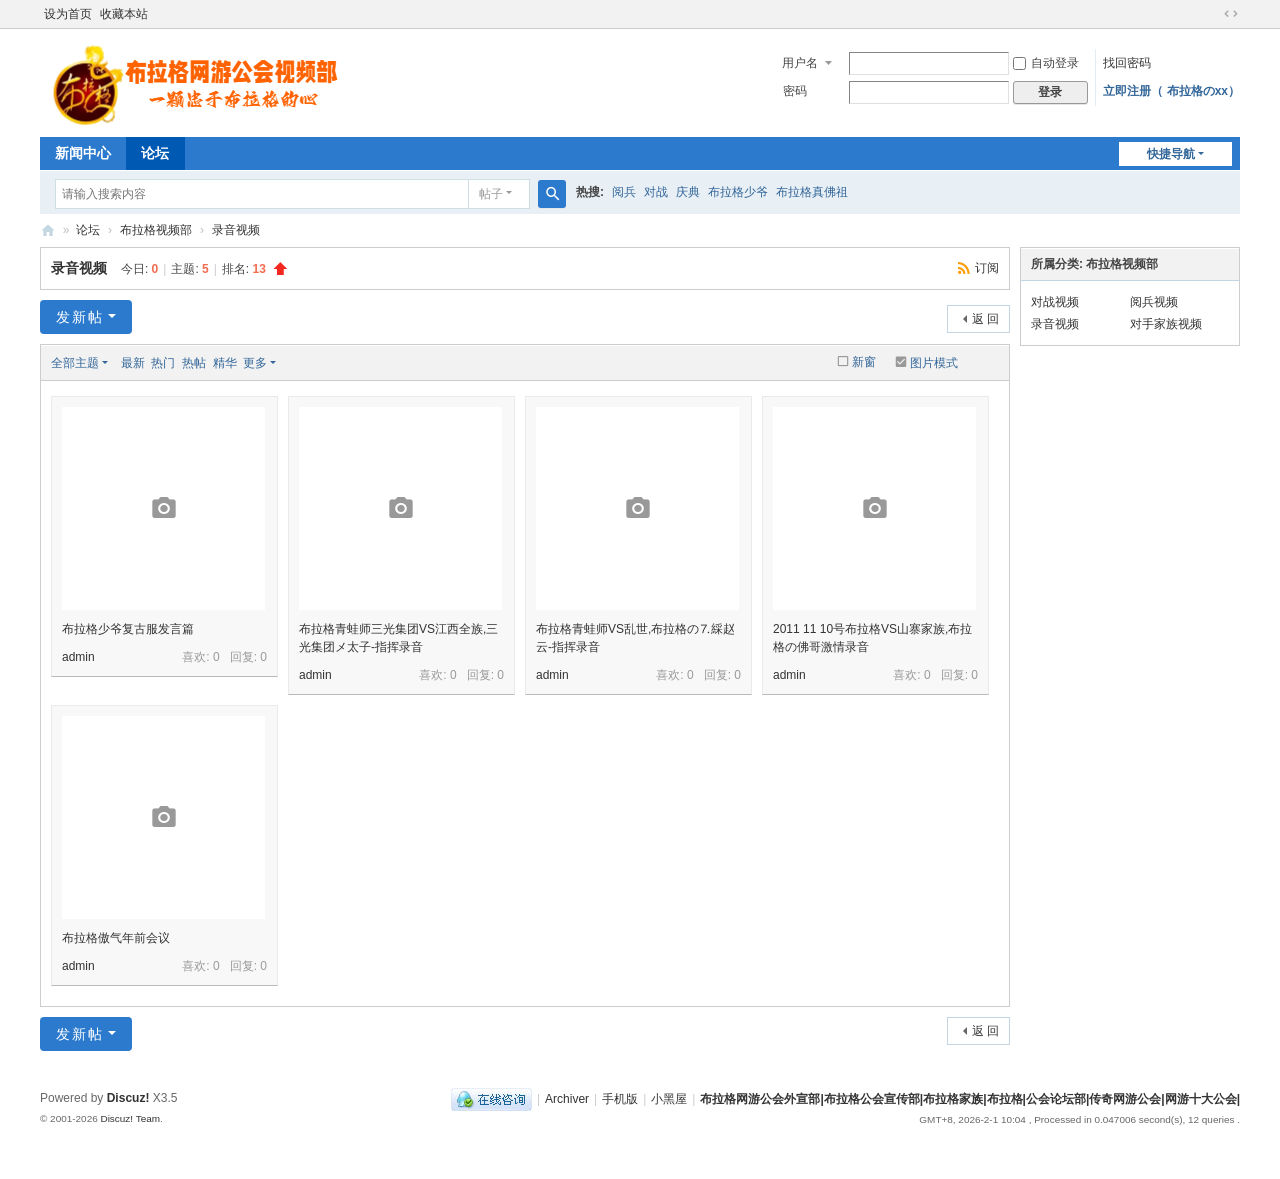 The height and width of the screenshot is (1179, 1280). I want to click on 布拉格少爷复古服发言篇, so click(128, 629).